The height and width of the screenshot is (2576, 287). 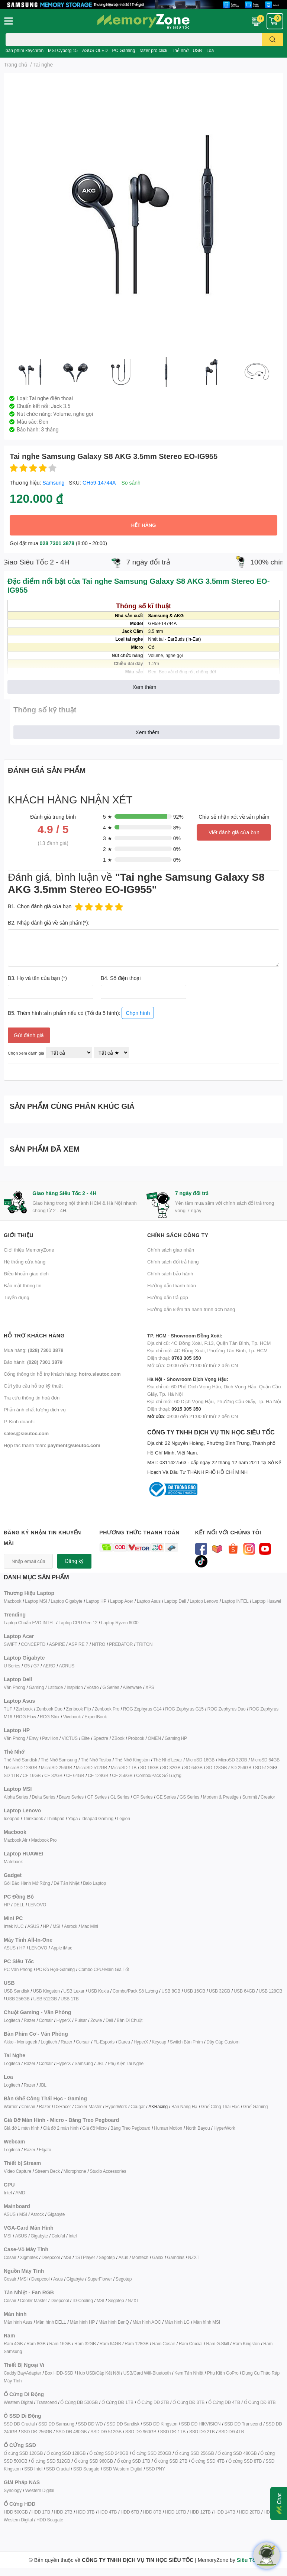 What do you see at coordinates (226, 1709) in the screenshot?
I see `ROG Zephyrus Duo` at bounding box center [226, 1709].